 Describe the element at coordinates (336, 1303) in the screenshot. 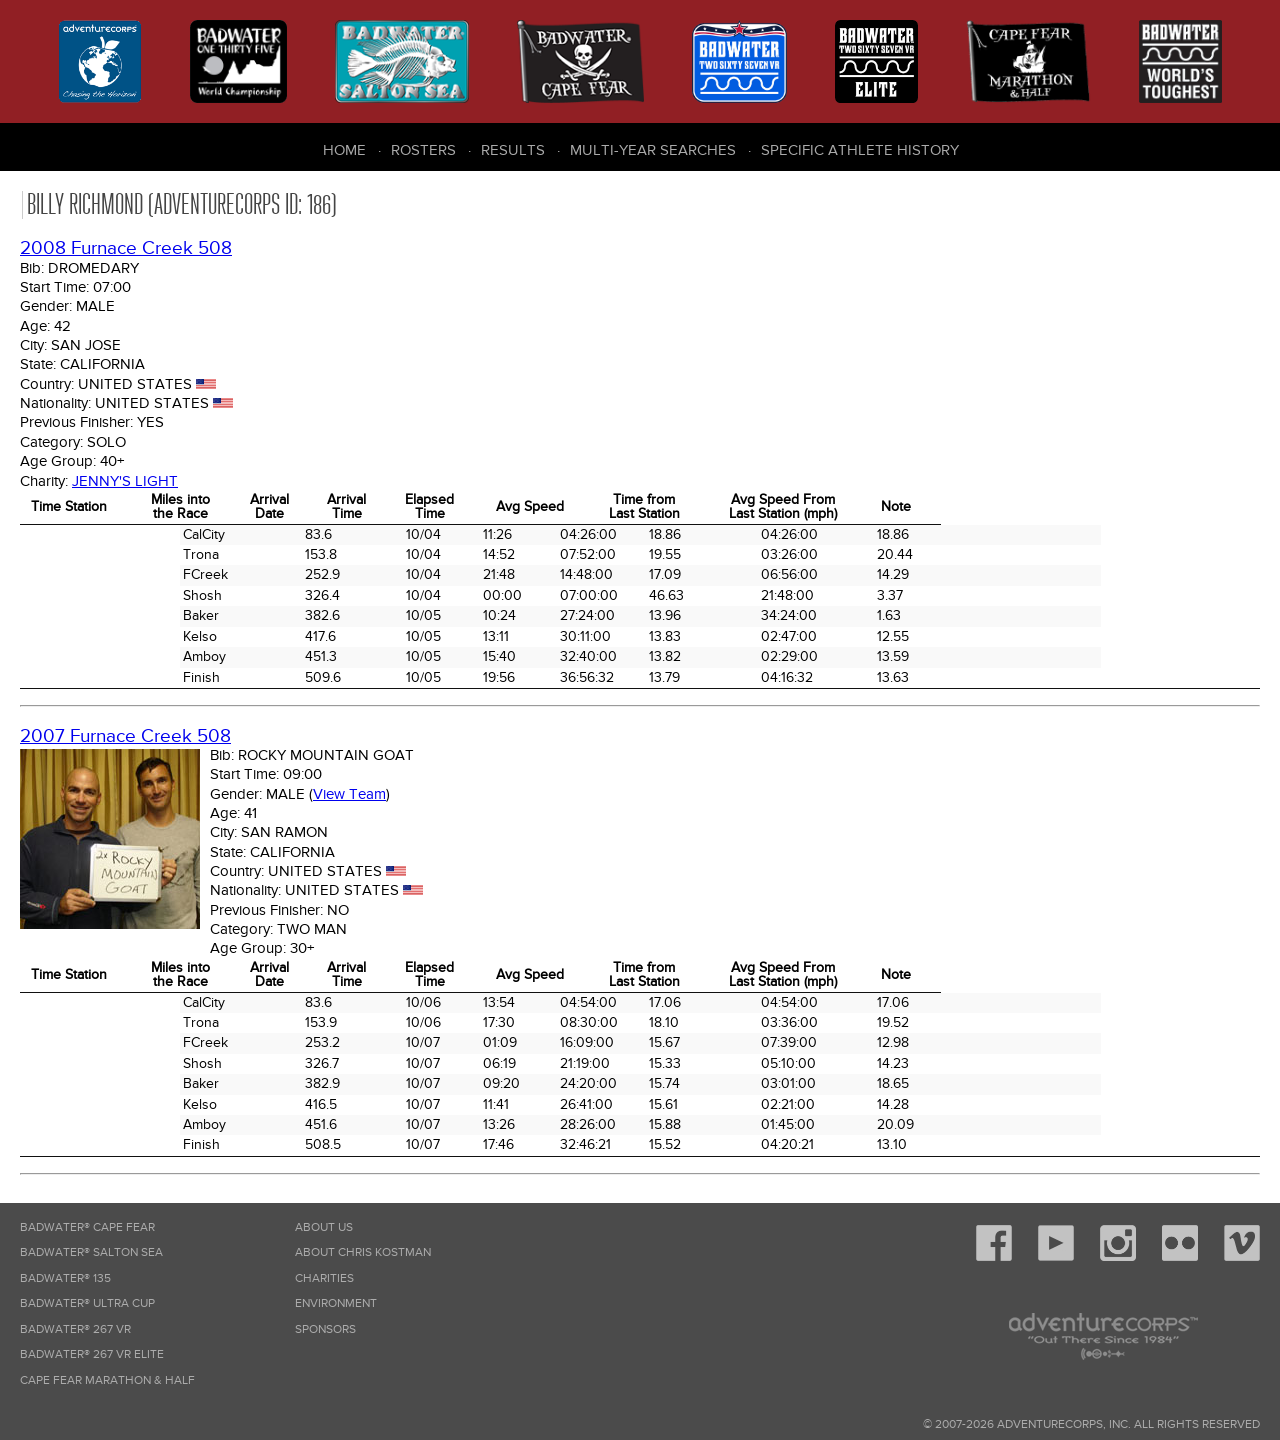

I see `Environment` at that location.